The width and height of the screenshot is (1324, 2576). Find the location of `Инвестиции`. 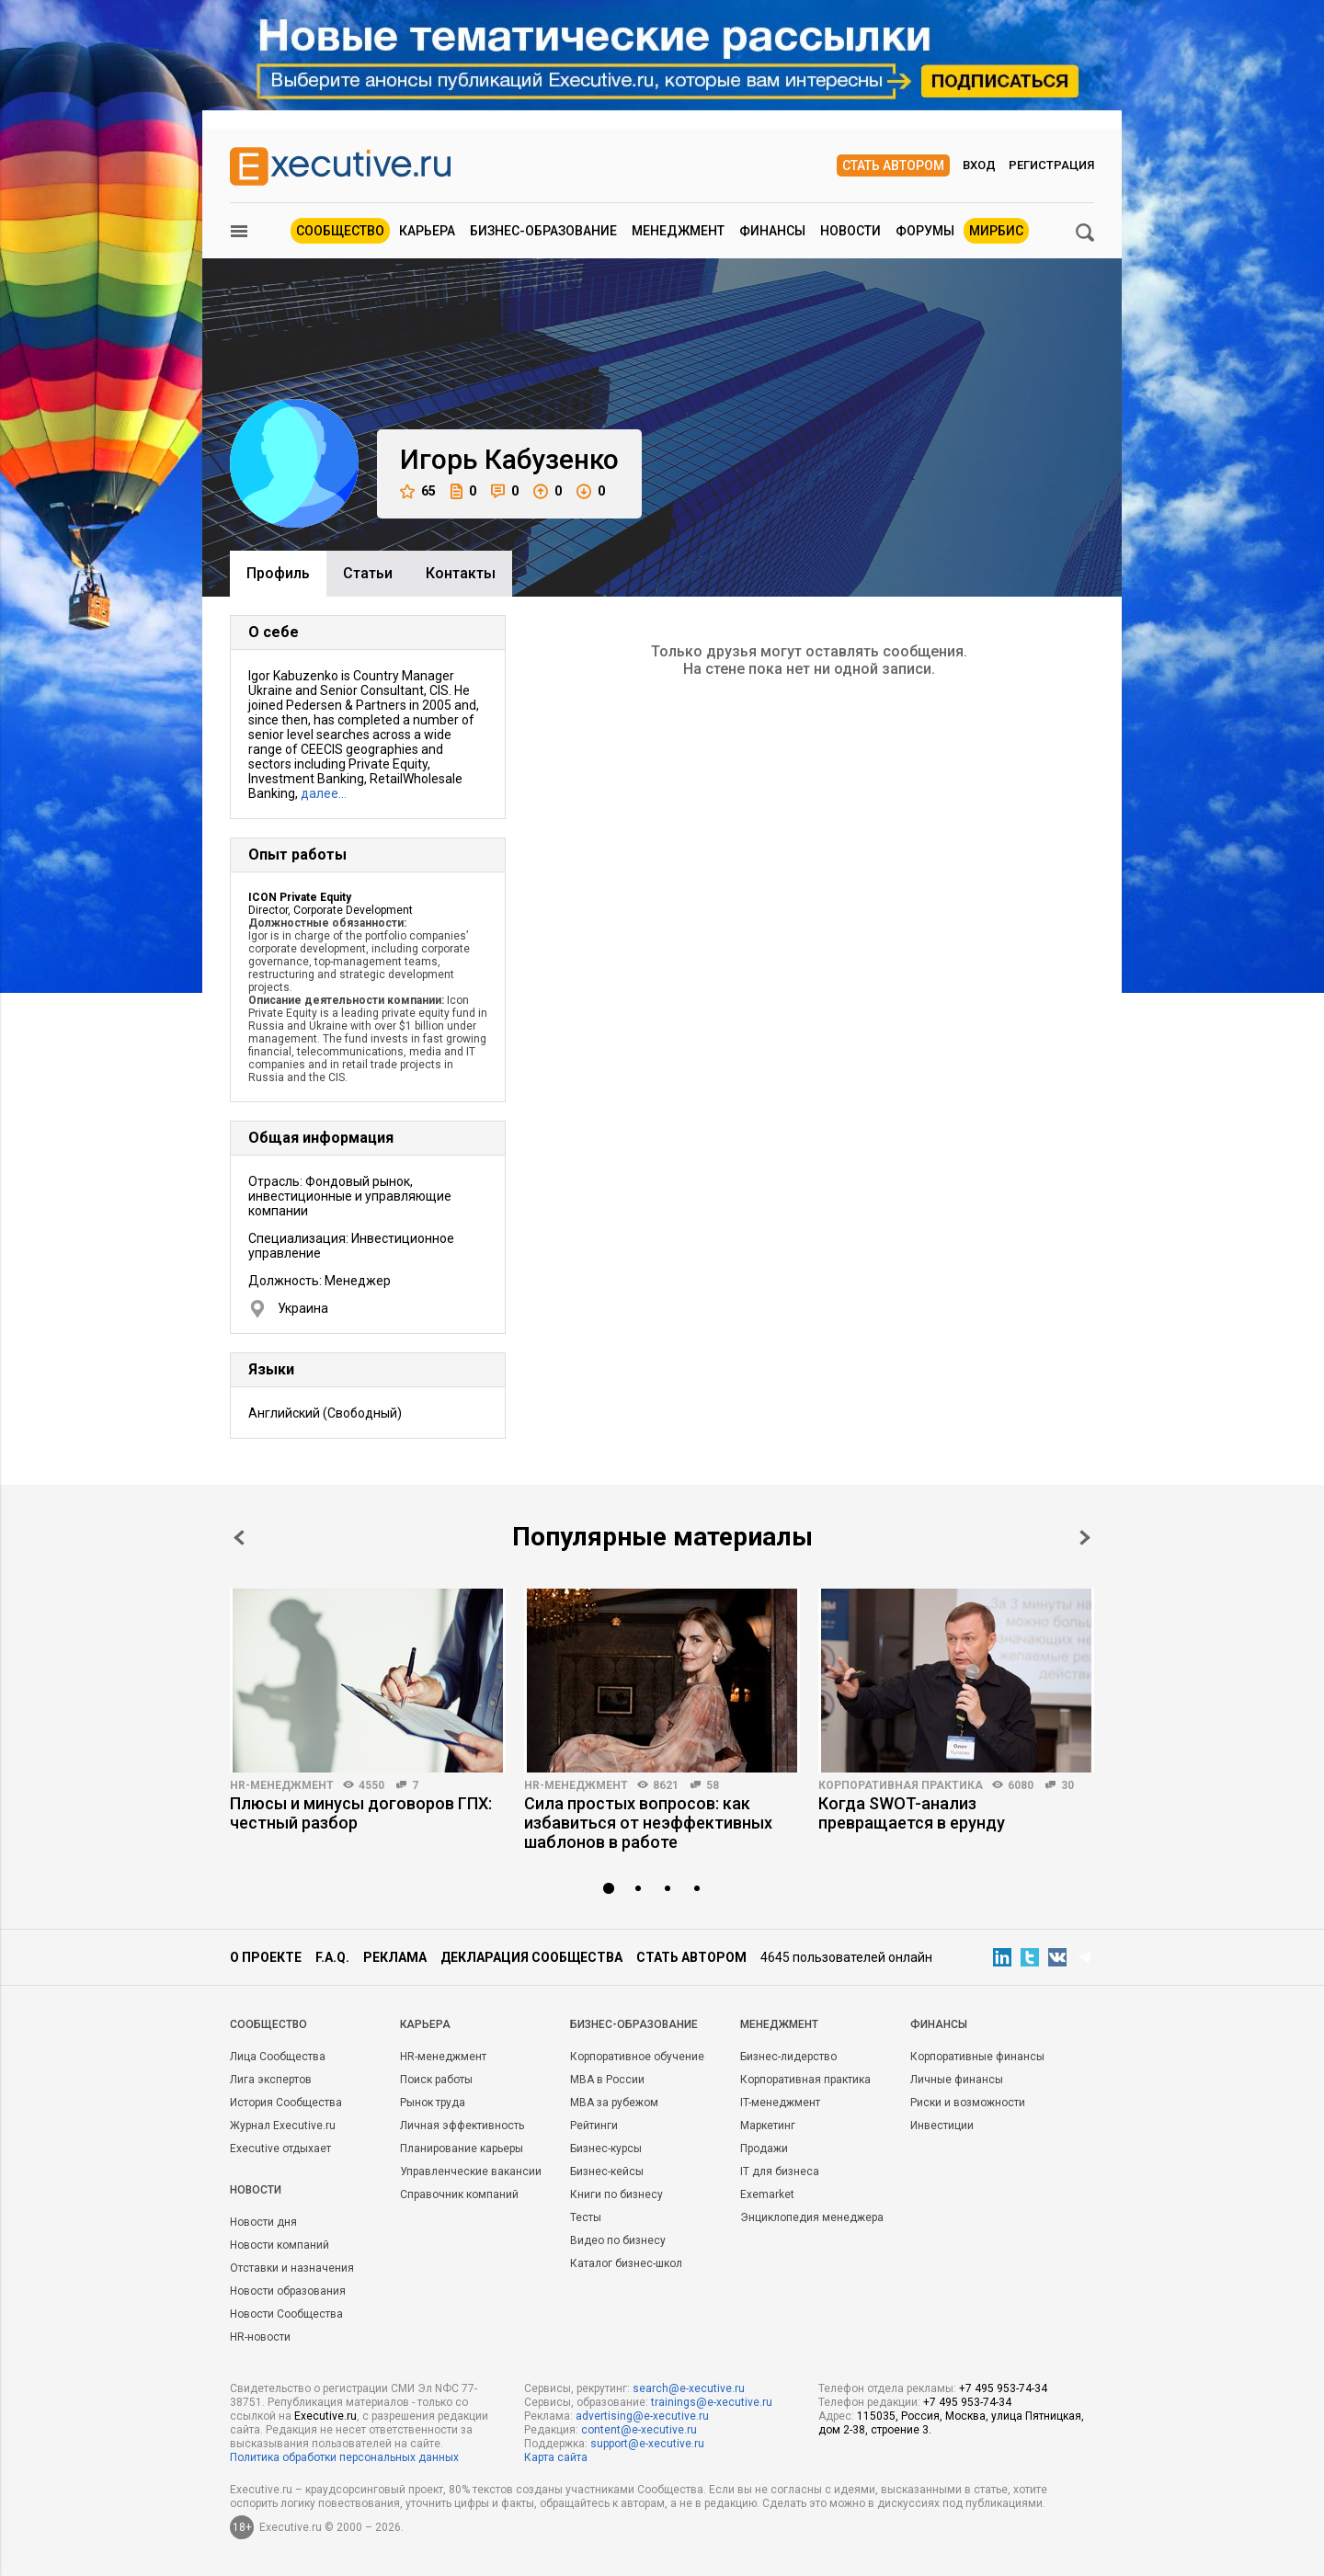

Инвестиции is located at coordinates (942, 2125).